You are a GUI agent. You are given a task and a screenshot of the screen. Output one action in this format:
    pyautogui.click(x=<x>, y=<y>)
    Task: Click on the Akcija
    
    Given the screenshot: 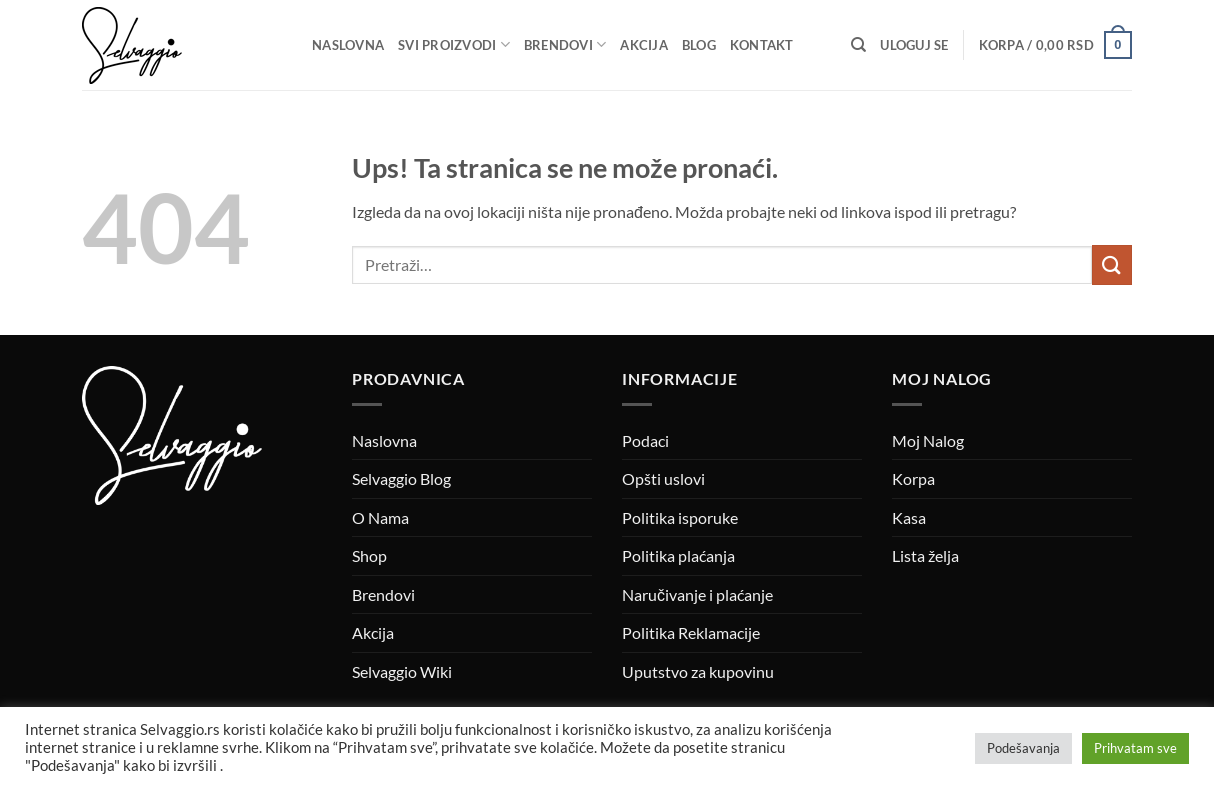 What is the action you would take?
    pyautogui.click(x=644, y=45)
    